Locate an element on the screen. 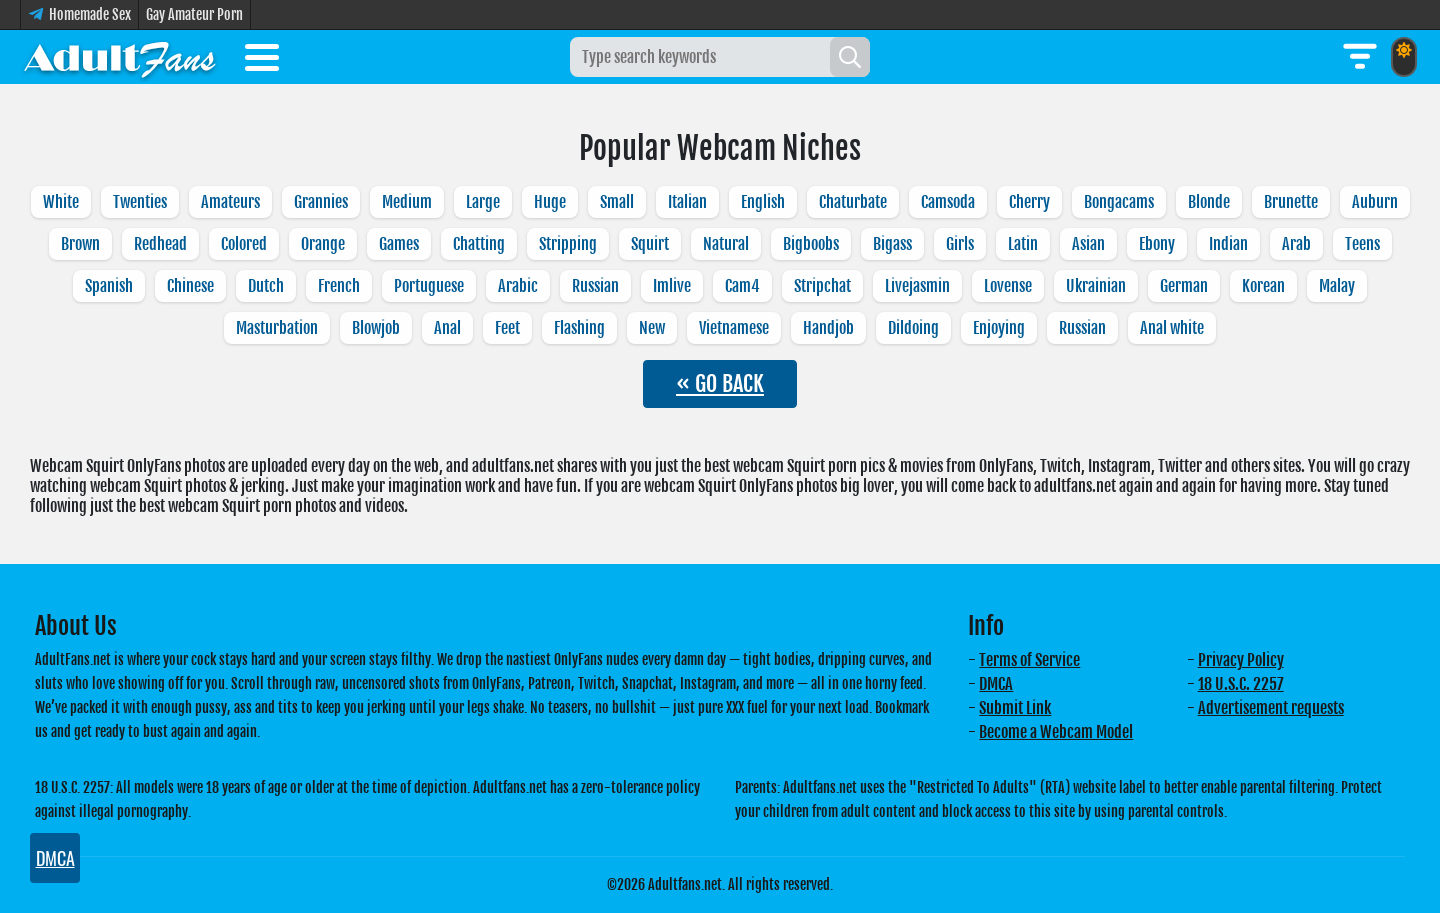 The width and height of the screenshot is (1440, 913). Cherry is located at coordinates (1029, 202).